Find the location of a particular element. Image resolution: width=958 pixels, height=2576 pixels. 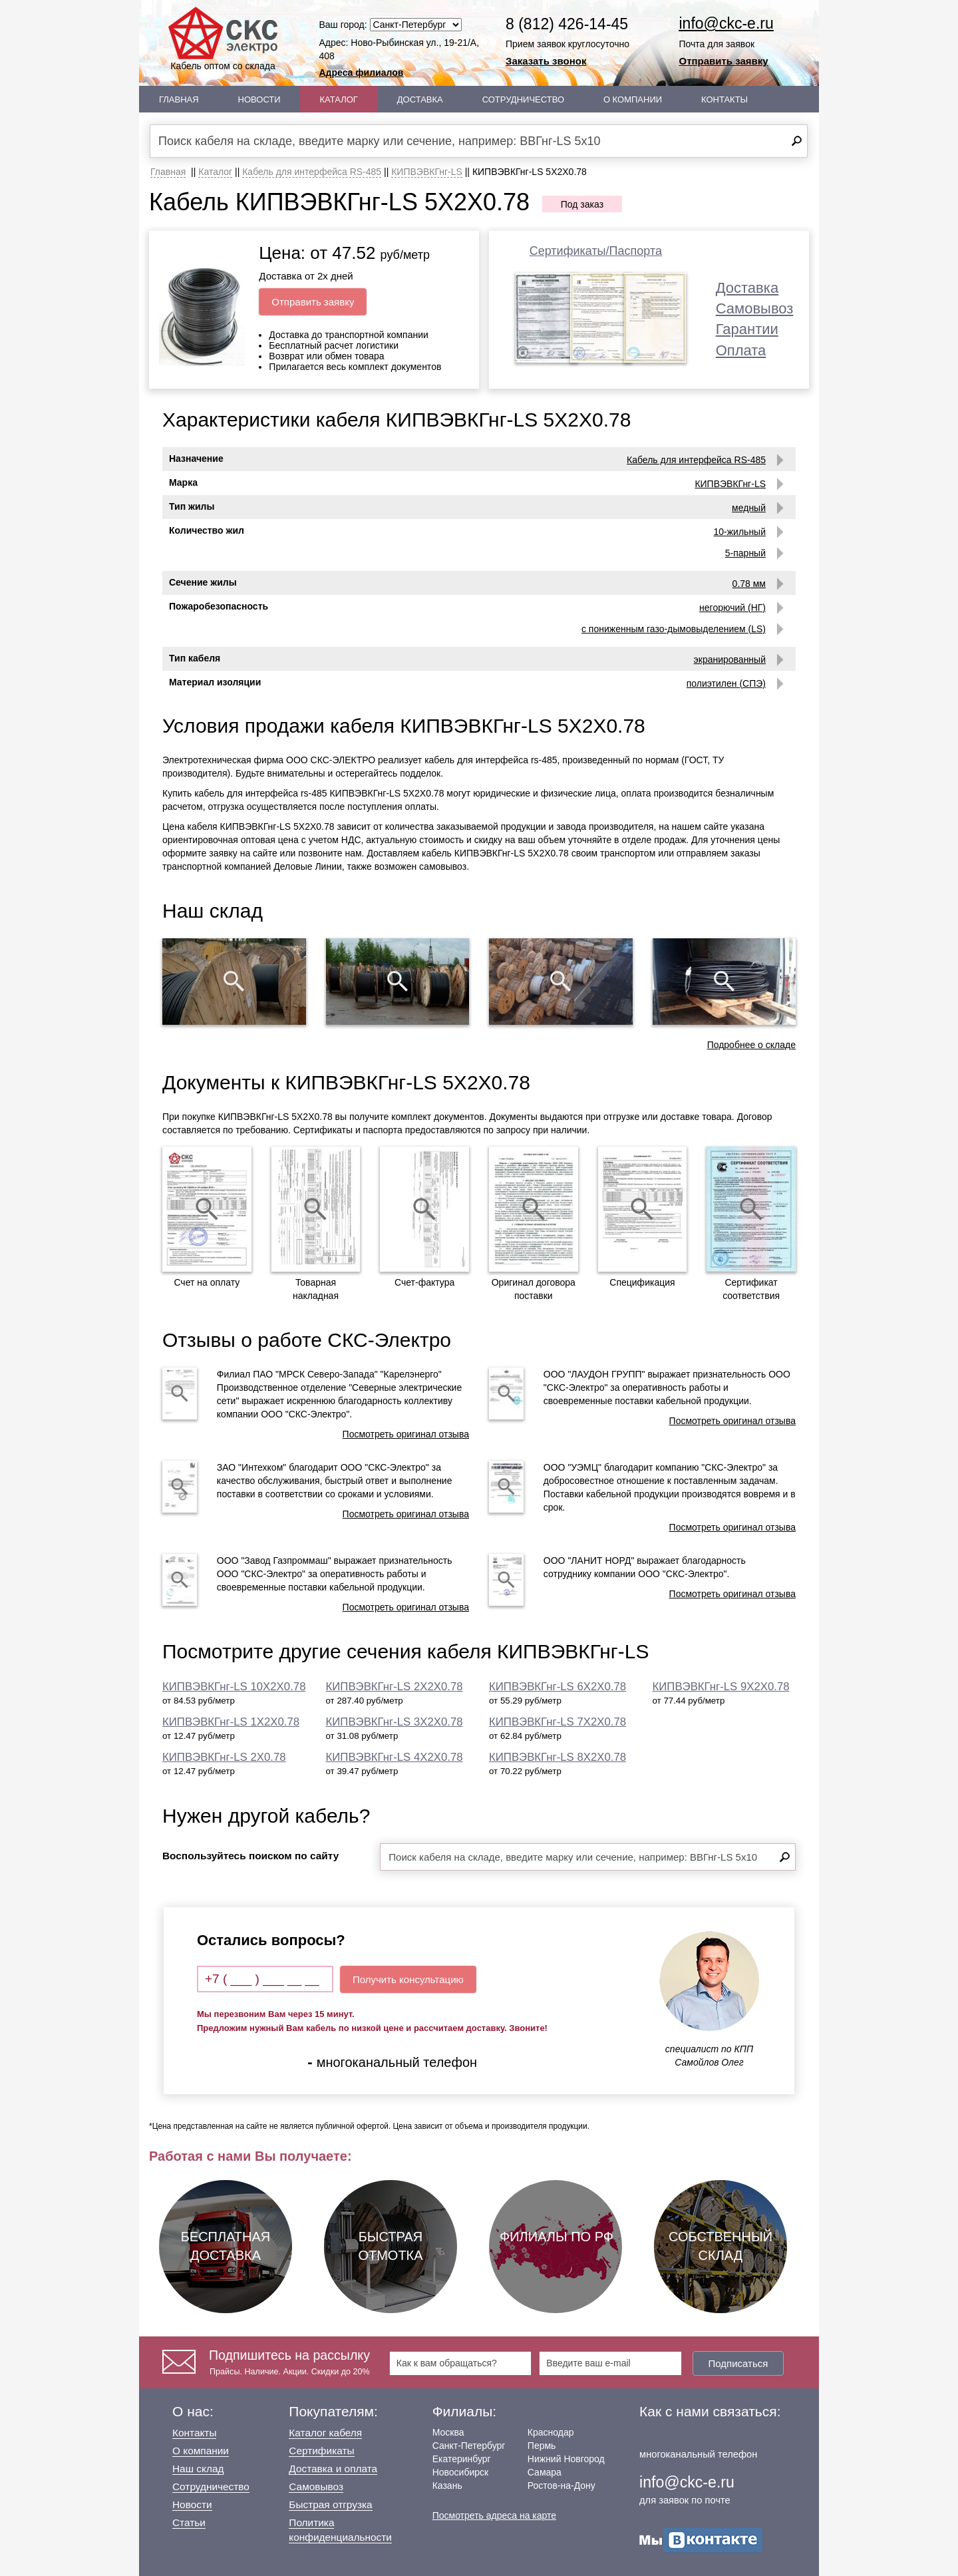

Гарантии is located at coordinates (747, 329).